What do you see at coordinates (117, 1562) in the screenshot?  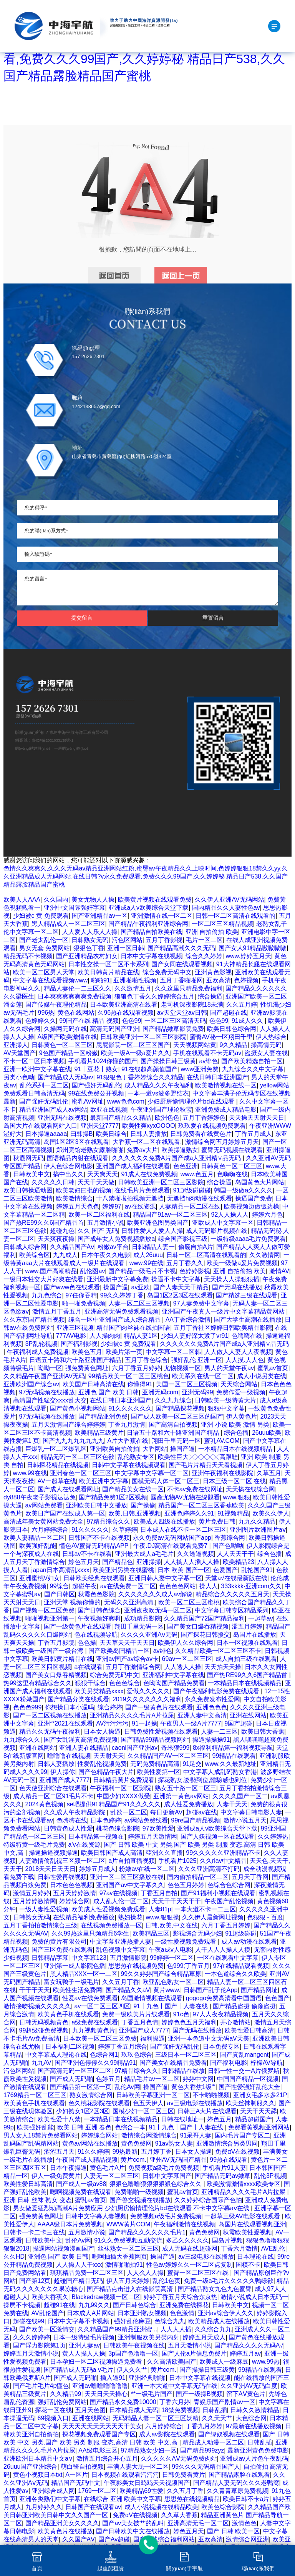 I see `国产精品色` at bounding box center [117, 1562].